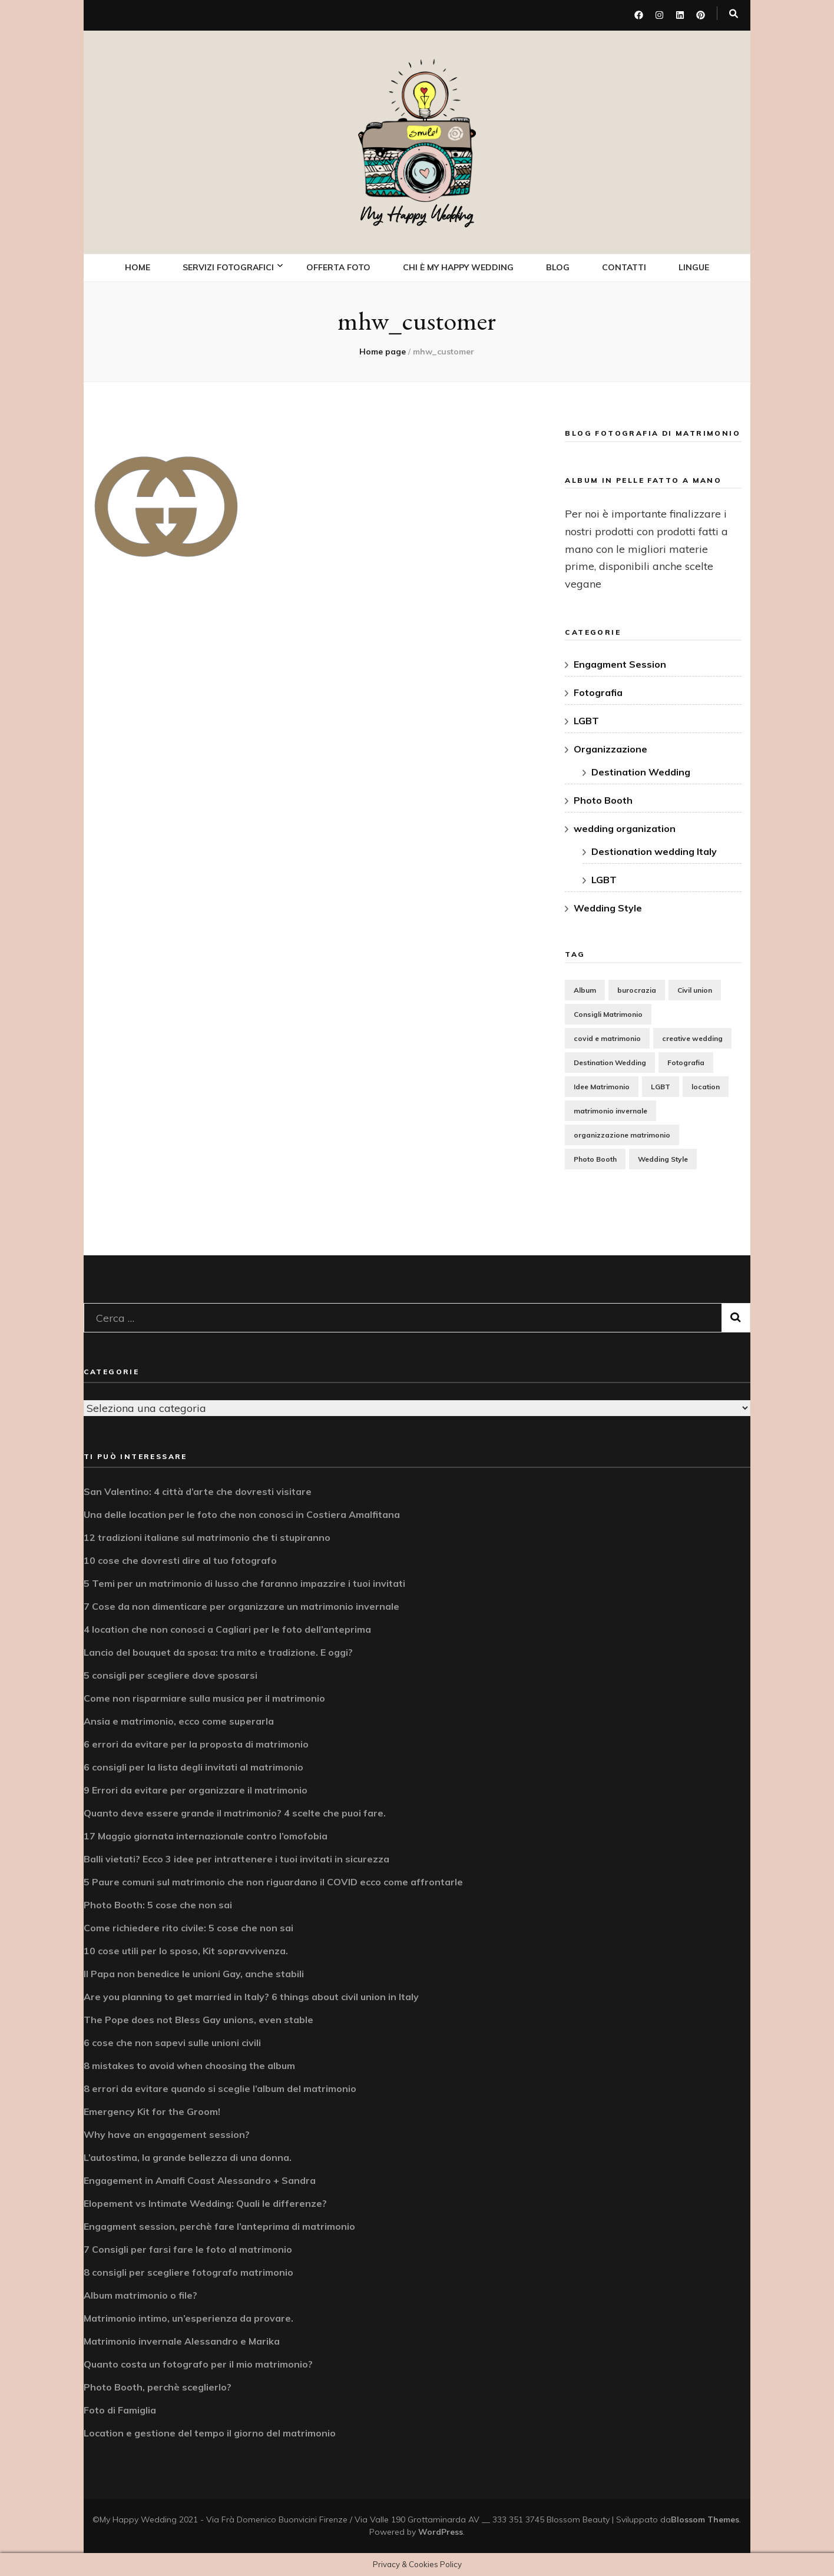 The height and width of the screenshot is (2576, 834). Describe the element at coordinates (137, 267) in the screenshot. I see `Home` at that location.